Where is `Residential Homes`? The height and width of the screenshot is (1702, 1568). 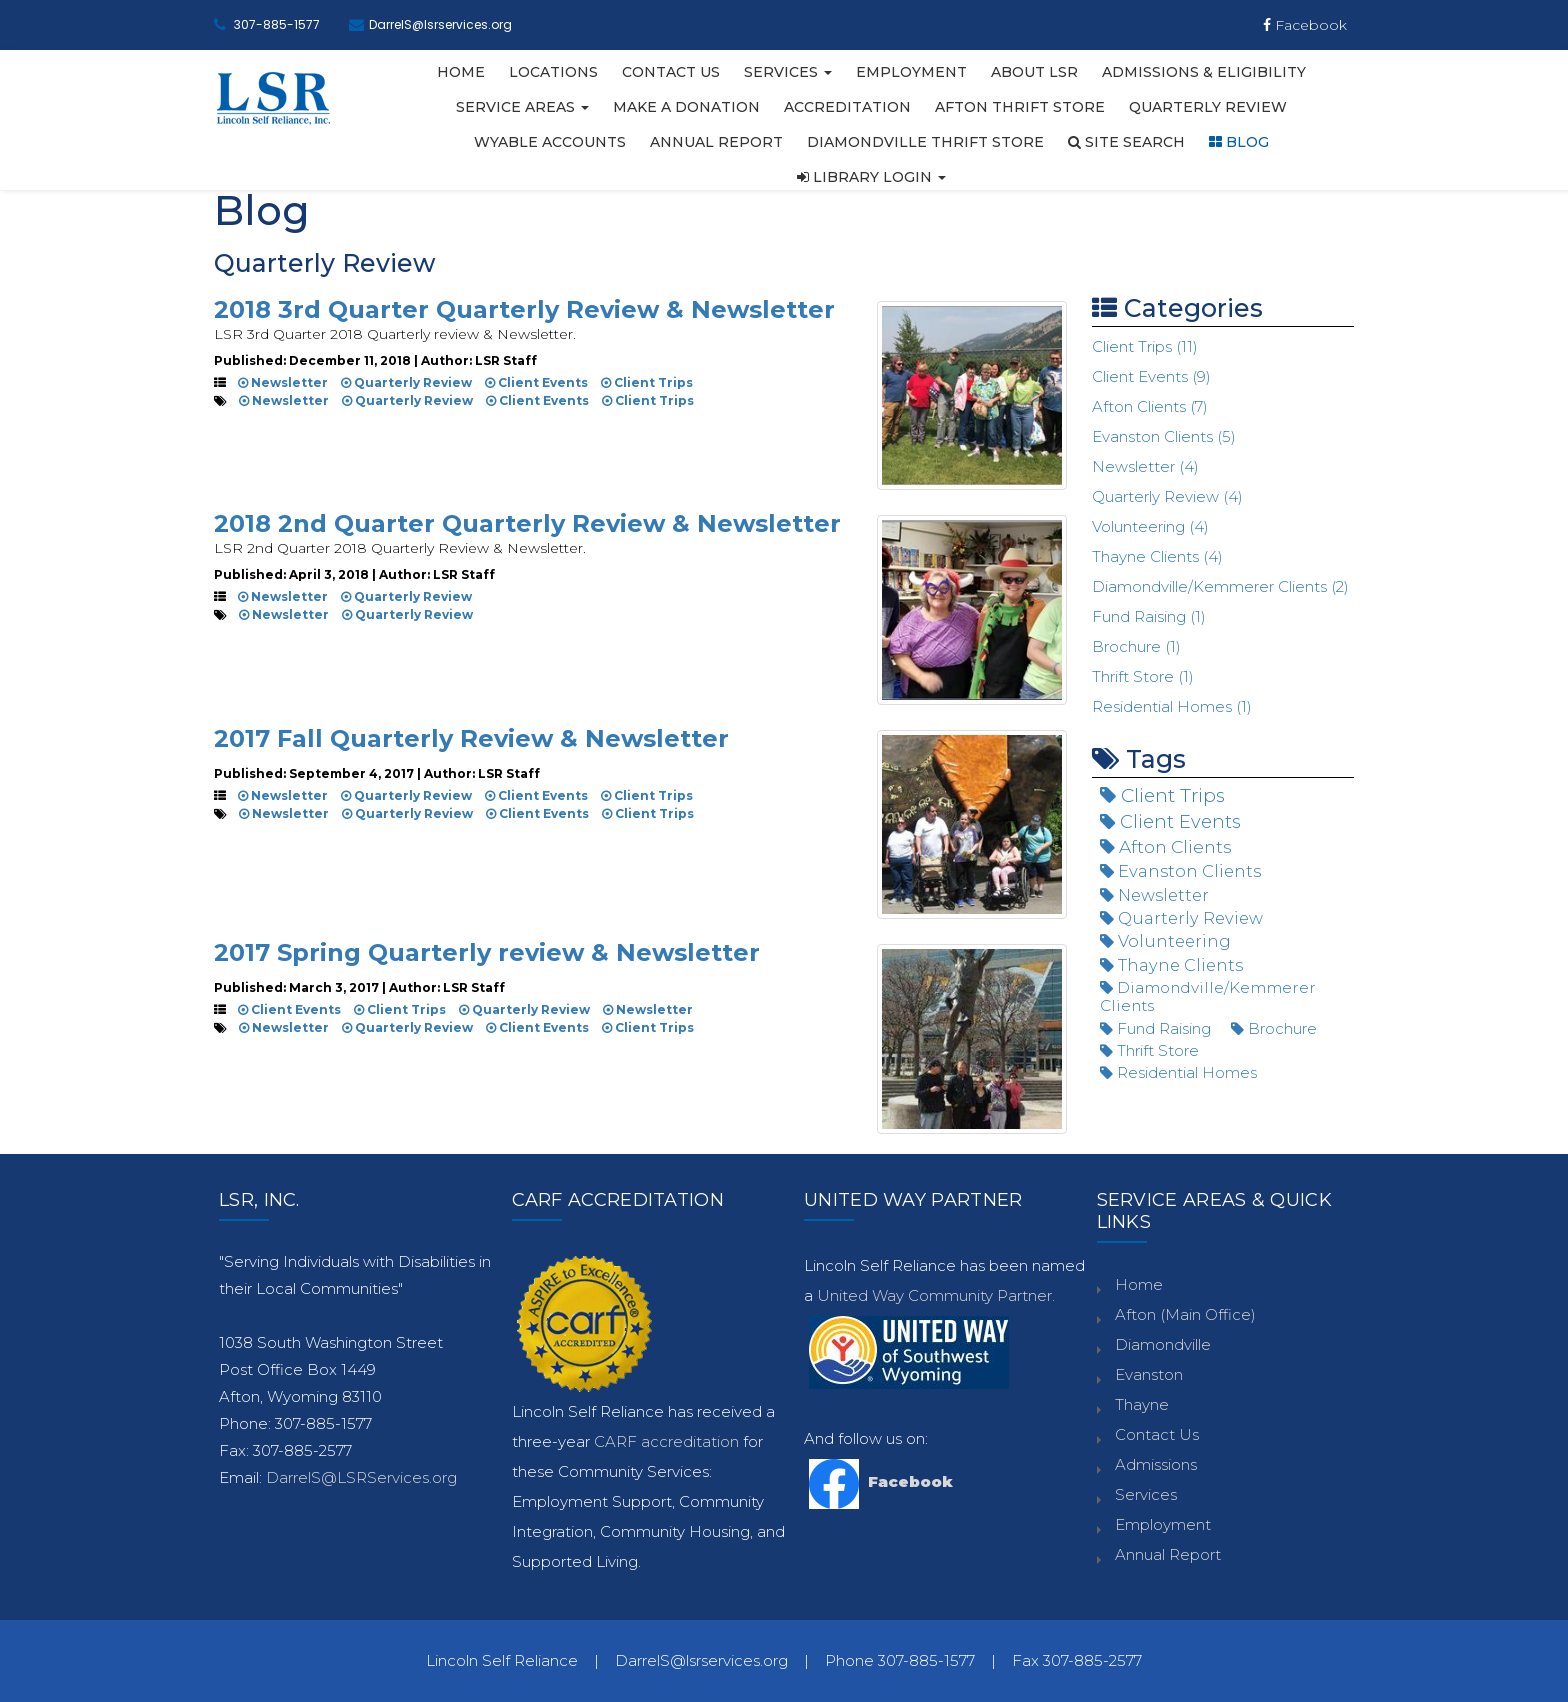 Residential Homes is located at coordinates (1178, 1072).